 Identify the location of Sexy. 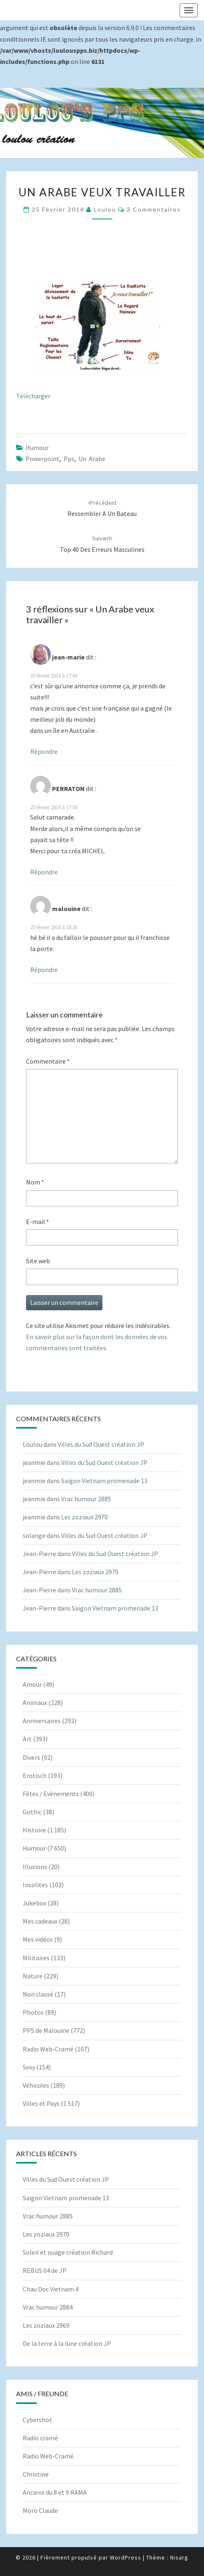
(29, 2067).